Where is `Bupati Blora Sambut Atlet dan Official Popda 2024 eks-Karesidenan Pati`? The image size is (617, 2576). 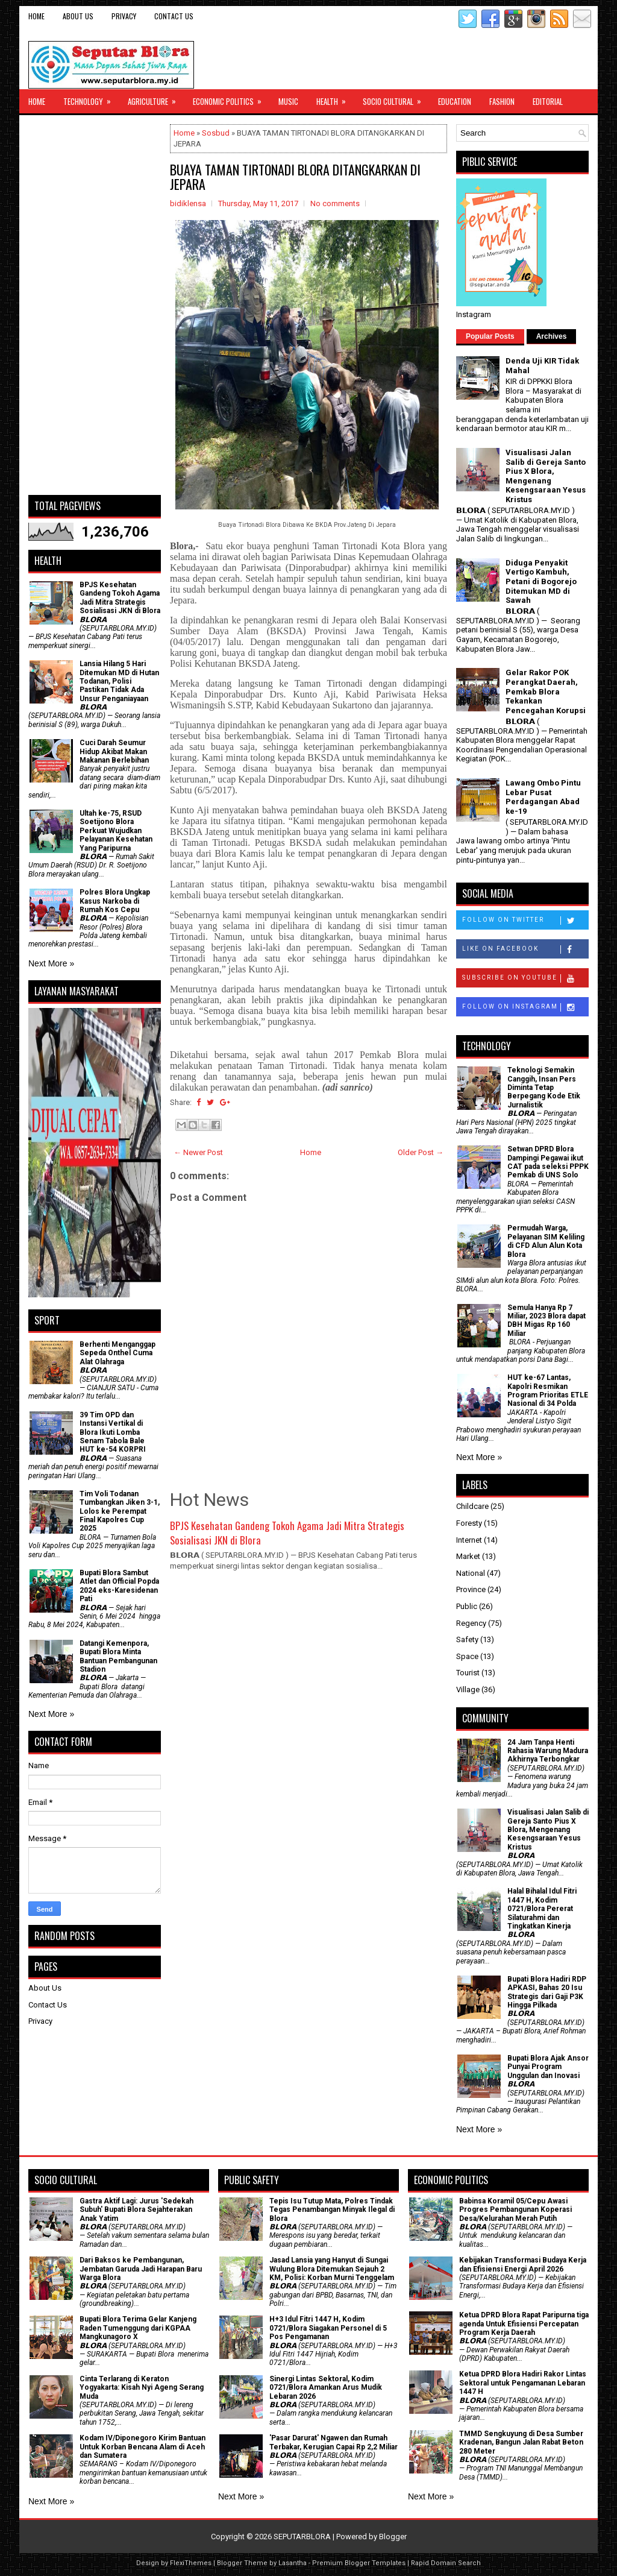
Bupati Blora Sambut Atlet dan Official Popda 2024 eks-Karesidenan Pati is located at coordinates (119, 1586).